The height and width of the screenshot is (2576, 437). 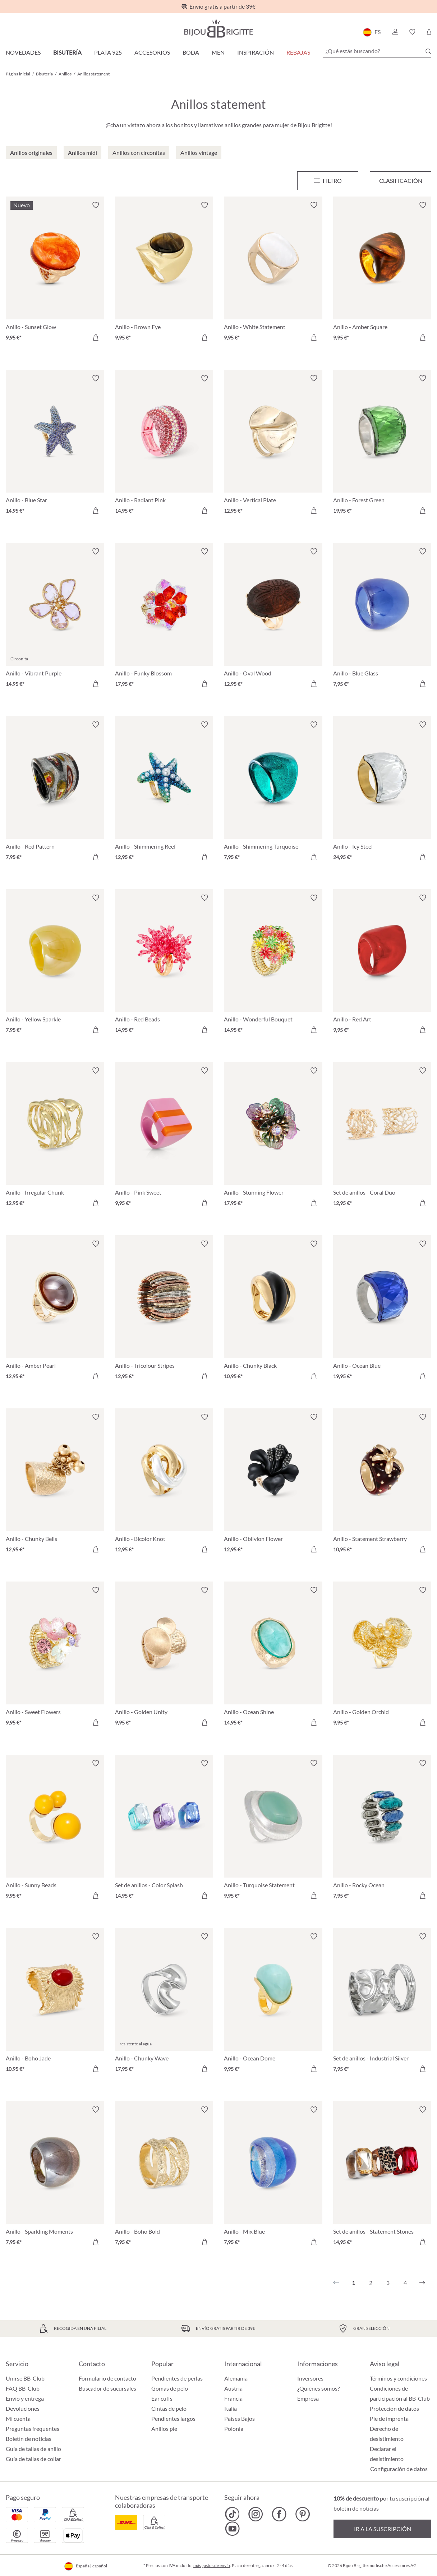 I want to click on [Anillo - Sunny Beads 9,95 €], so click(x=55, y=1830).